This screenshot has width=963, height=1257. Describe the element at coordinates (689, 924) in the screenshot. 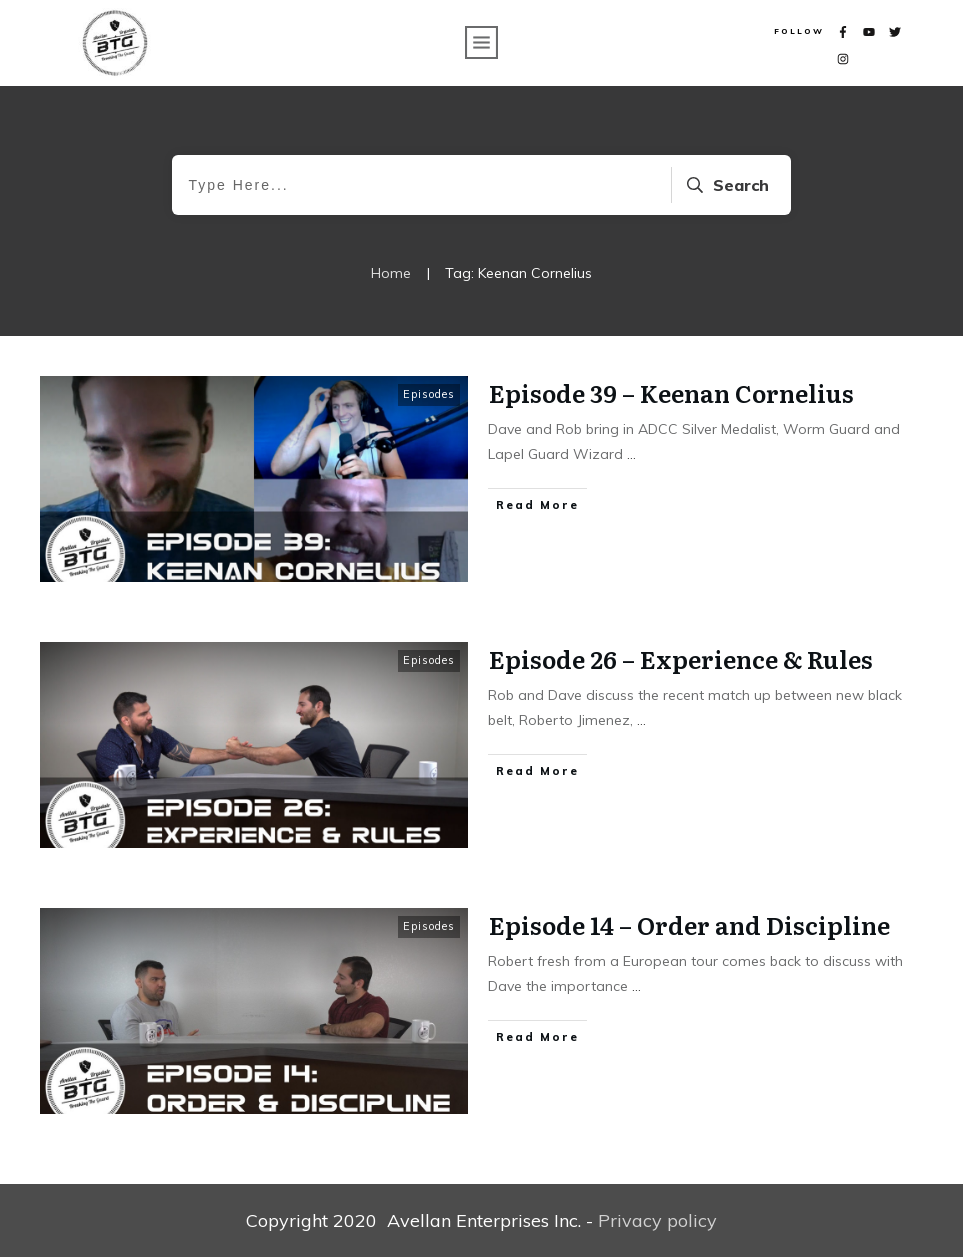

I see `Episode 14 – Order and Discipline` at that location.